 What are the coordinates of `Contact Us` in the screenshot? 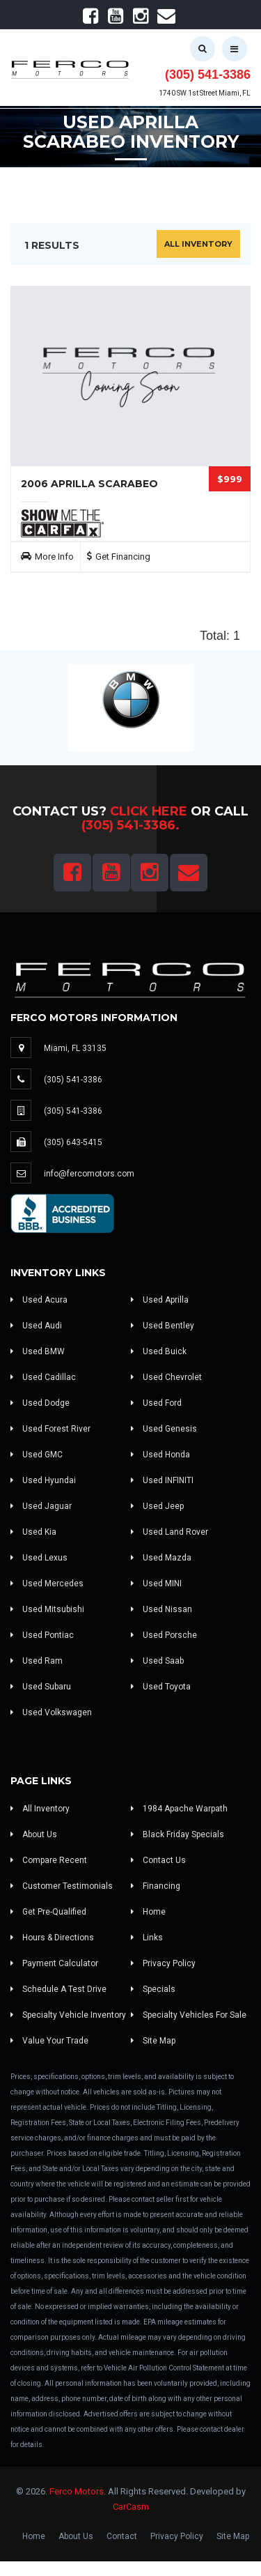 It's located at (158, 1860).